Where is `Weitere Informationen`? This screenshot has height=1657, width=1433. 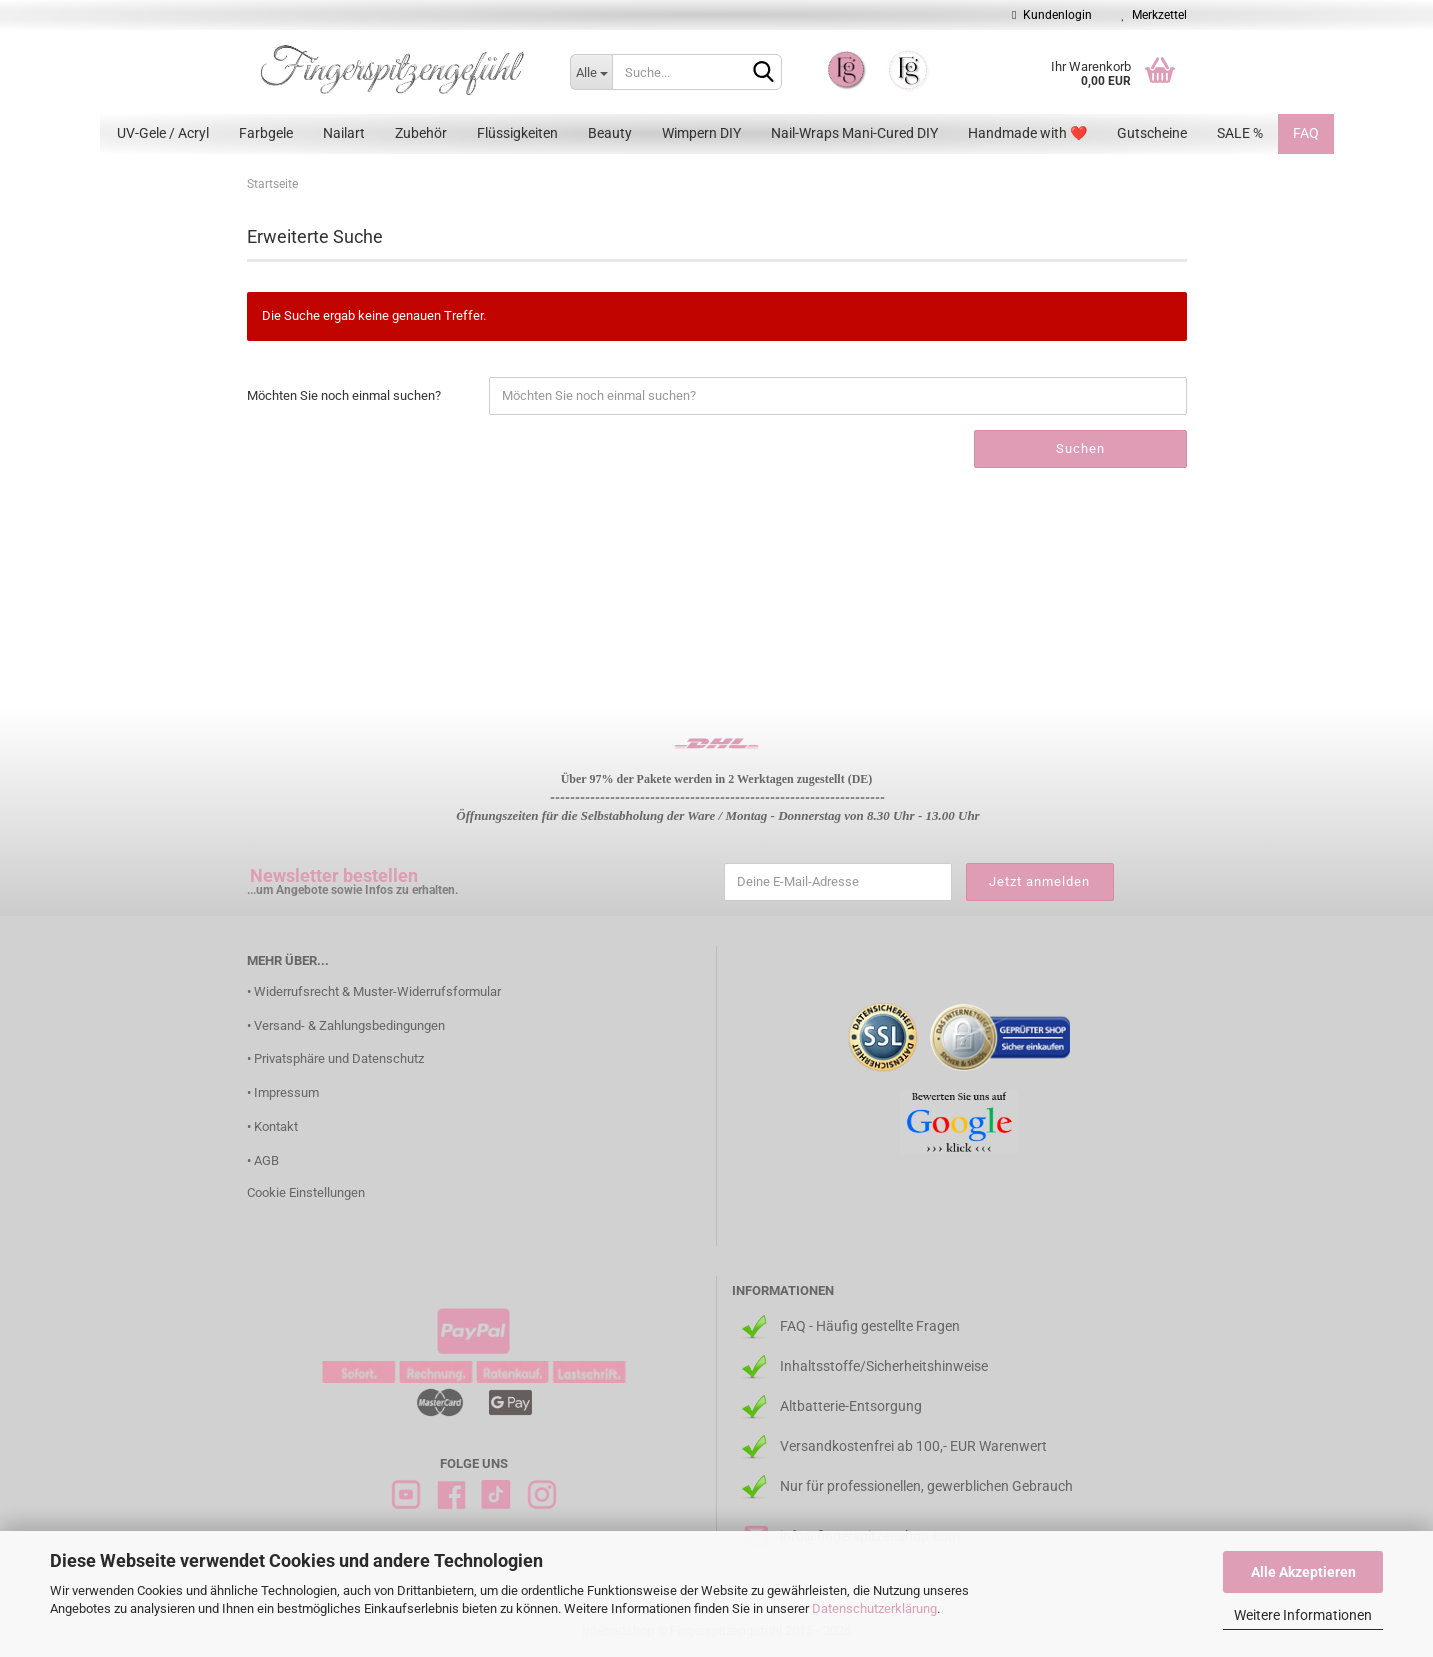 Weitere Informationen is located at coordinates (1303, 1615).